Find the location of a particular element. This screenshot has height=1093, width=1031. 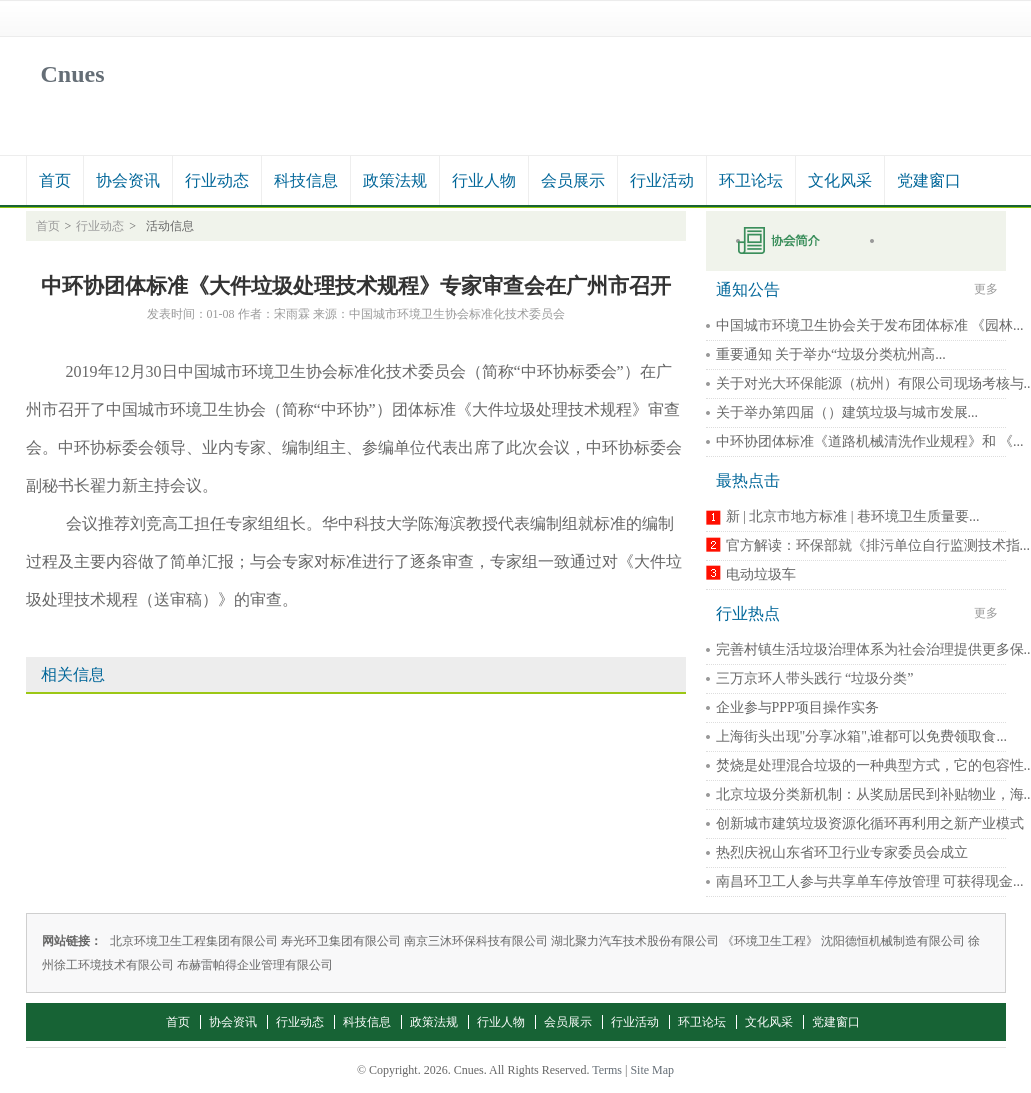

Terms is located at coordinates (607, 1070).